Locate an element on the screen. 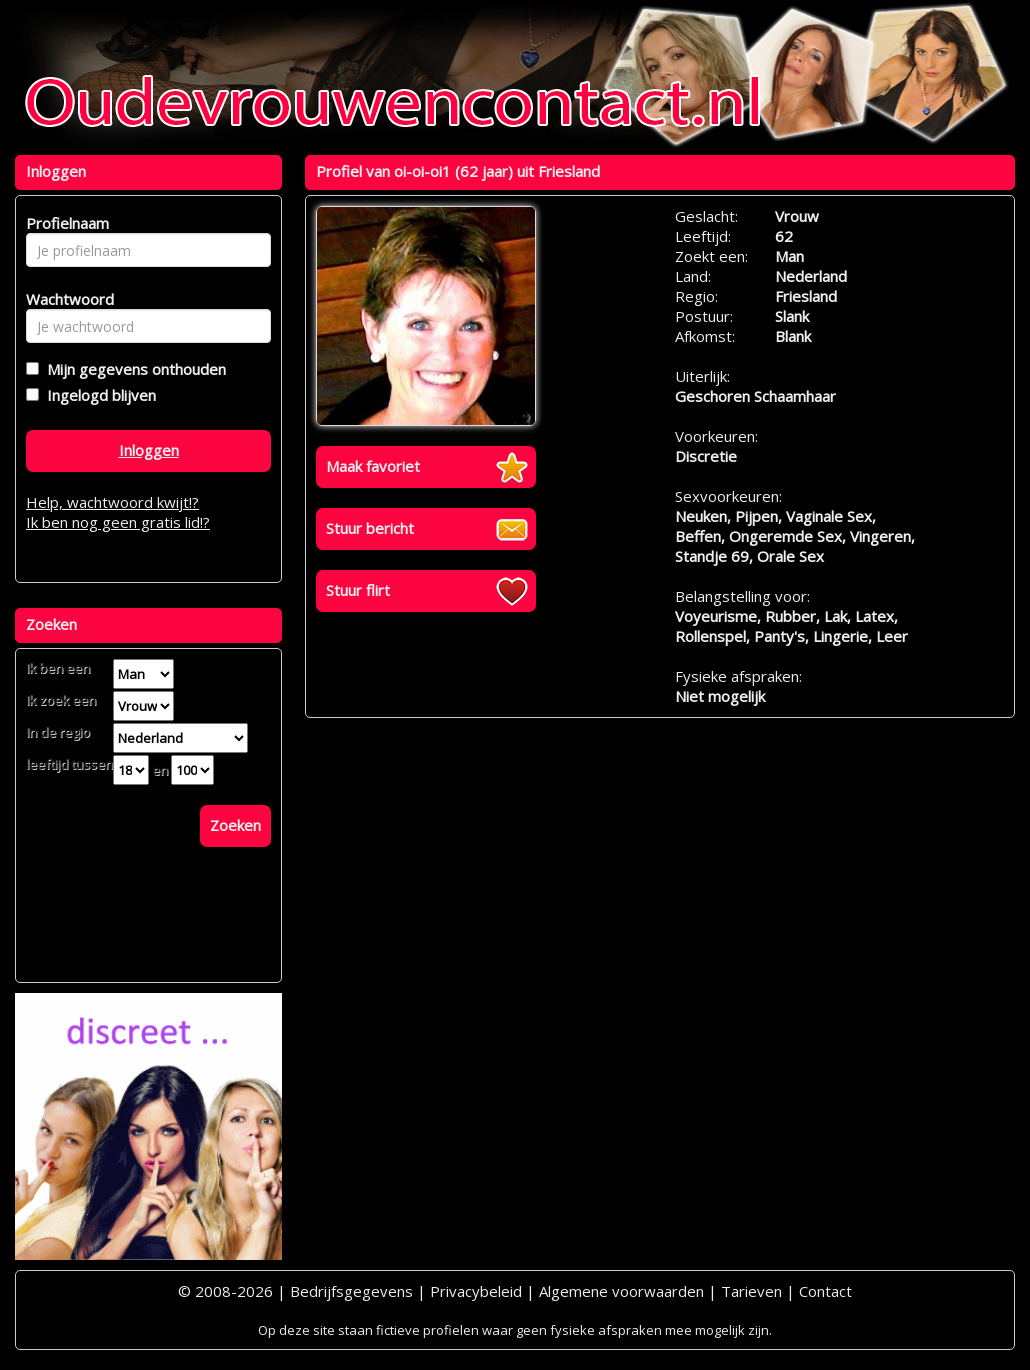 The width and height of the screenshot is (1030, 1370). Ingelogd blijven is located at coordinates (97, 395).